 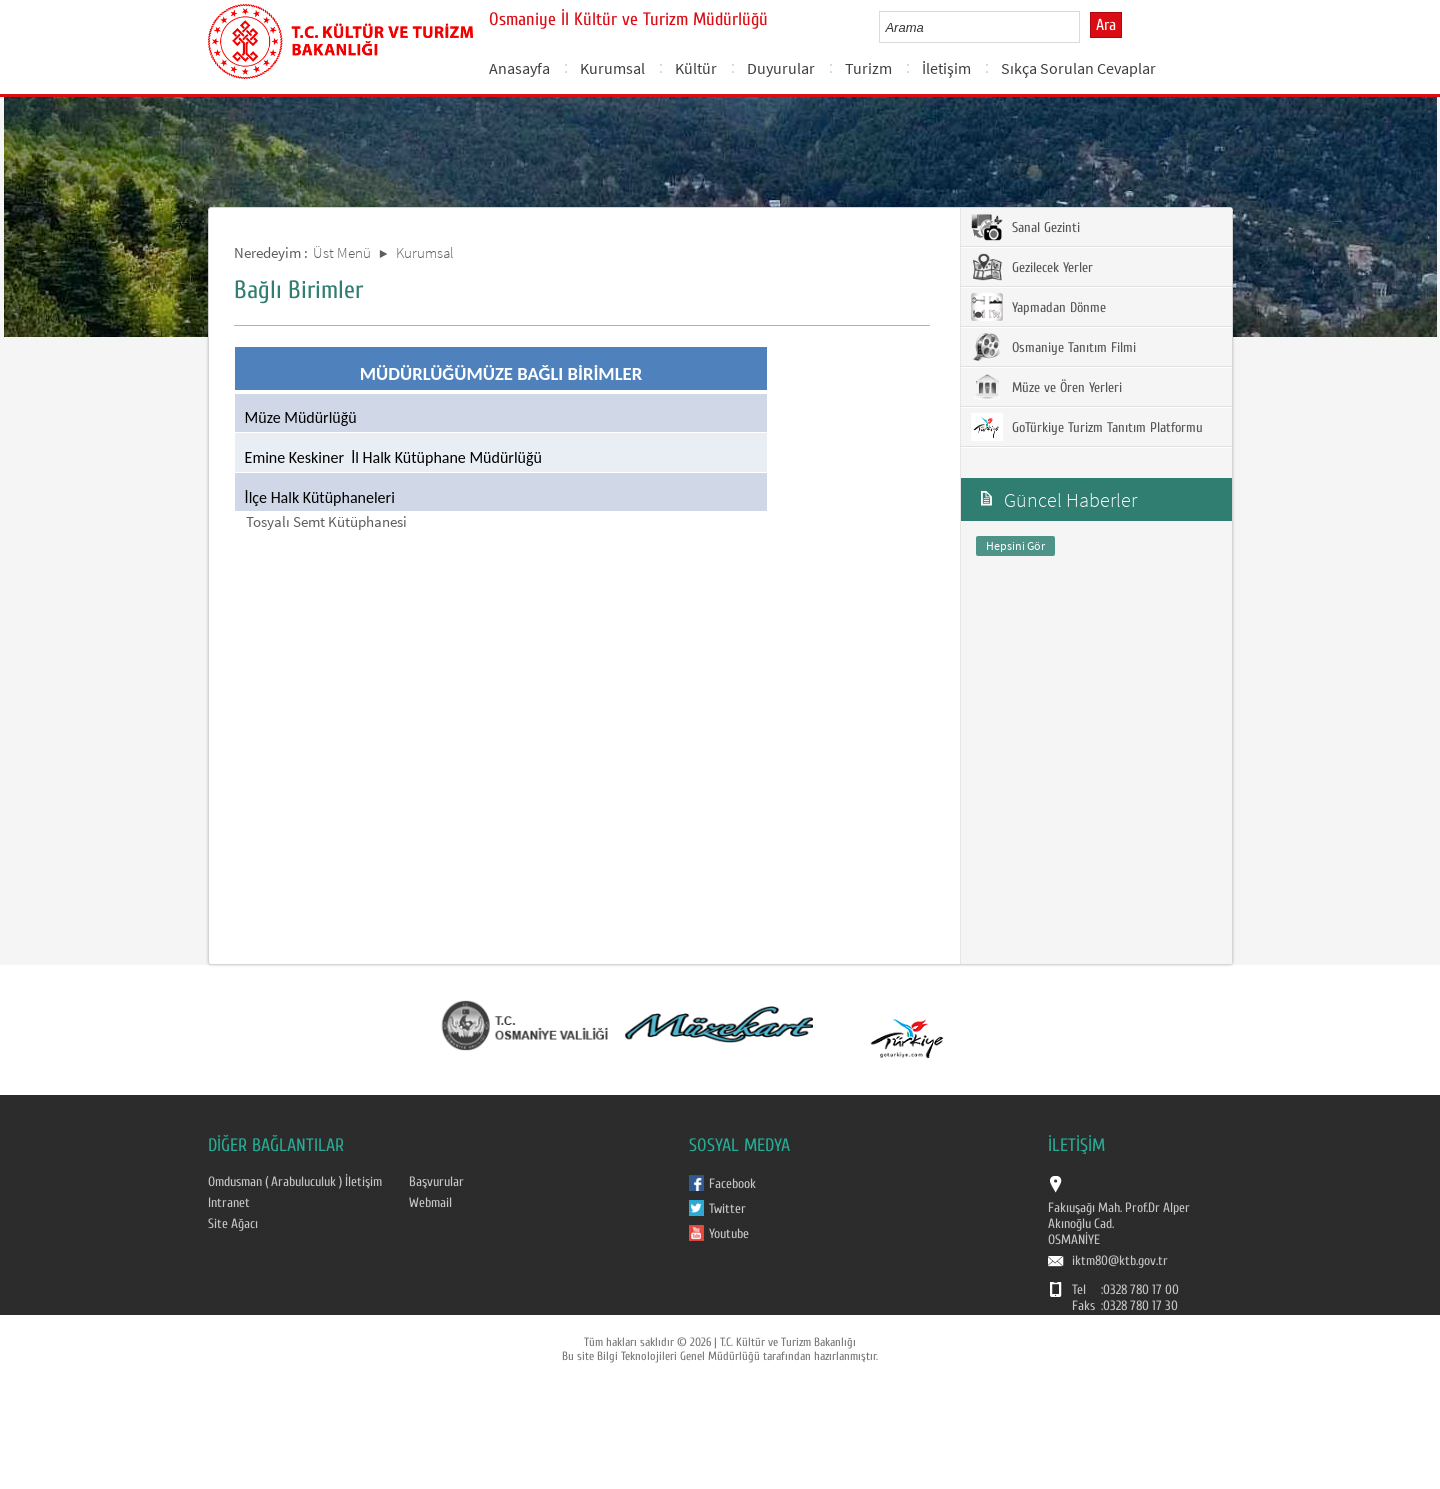 What do you see at coordinates (233, 1224) in the screenshot?
I see `Site Ağacı` at bounding box center [233, 1224].